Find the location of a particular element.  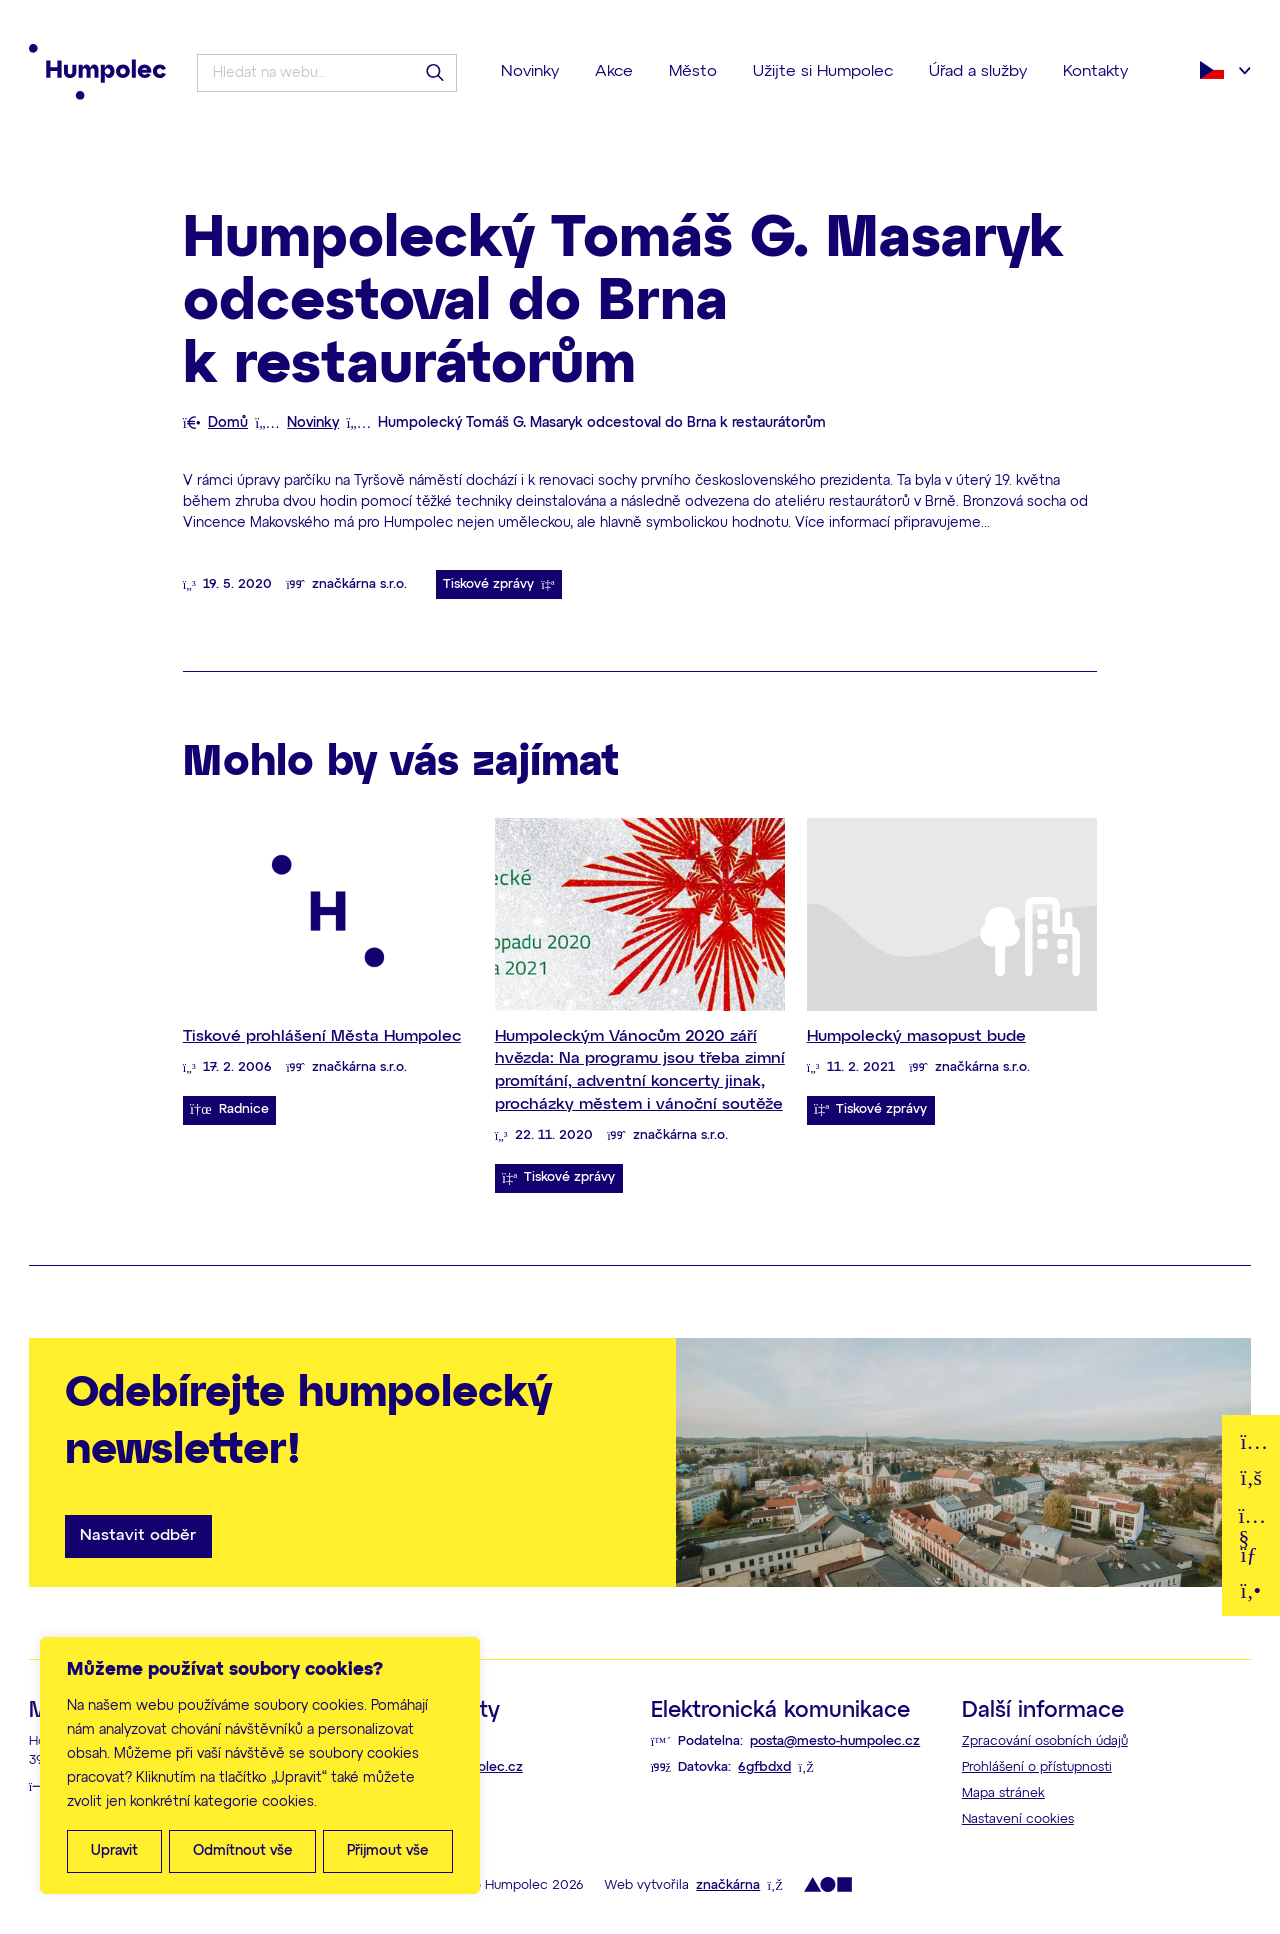

Upravit is located at coordinates (114, 1851).